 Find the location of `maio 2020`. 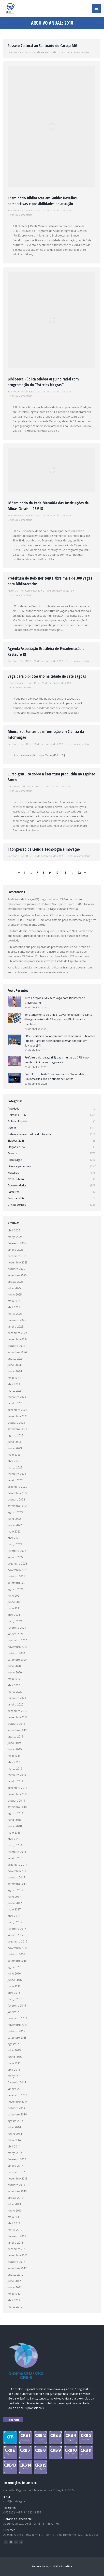

maio 2020 is located at coordinates (14, 1679).